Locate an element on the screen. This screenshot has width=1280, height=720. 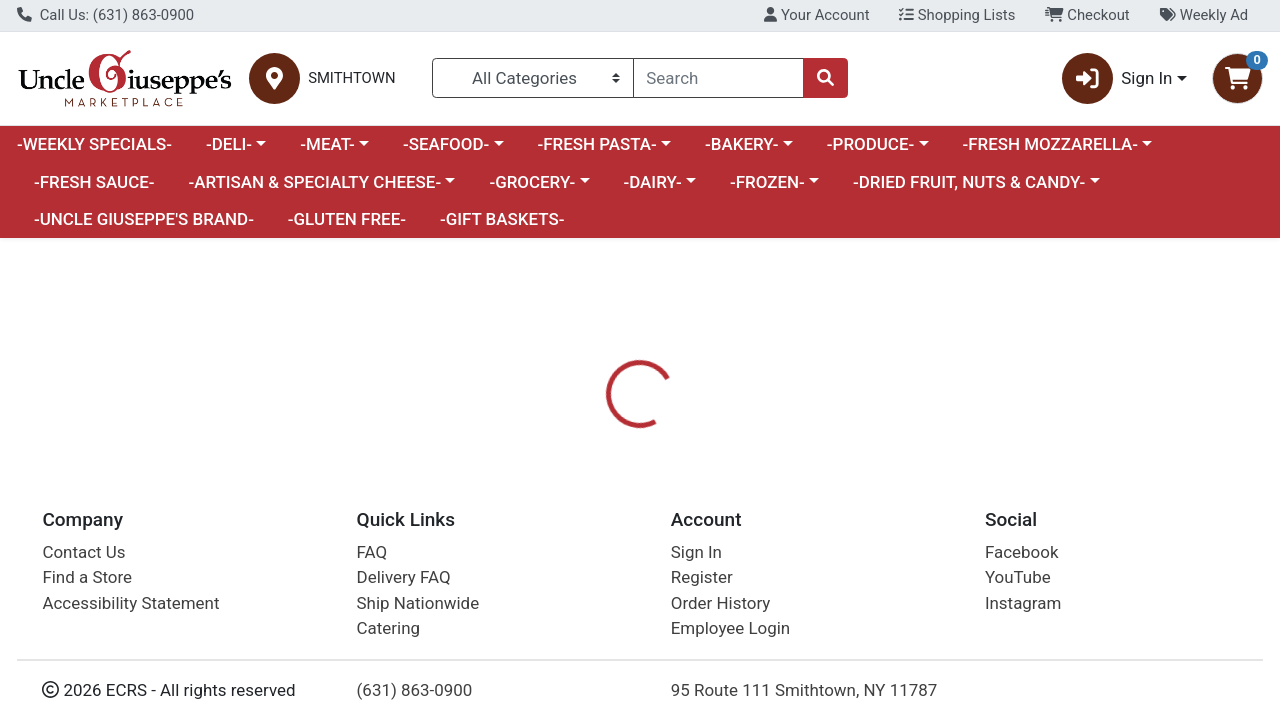
Weekly Ad is located at coordinates (1203, 15).